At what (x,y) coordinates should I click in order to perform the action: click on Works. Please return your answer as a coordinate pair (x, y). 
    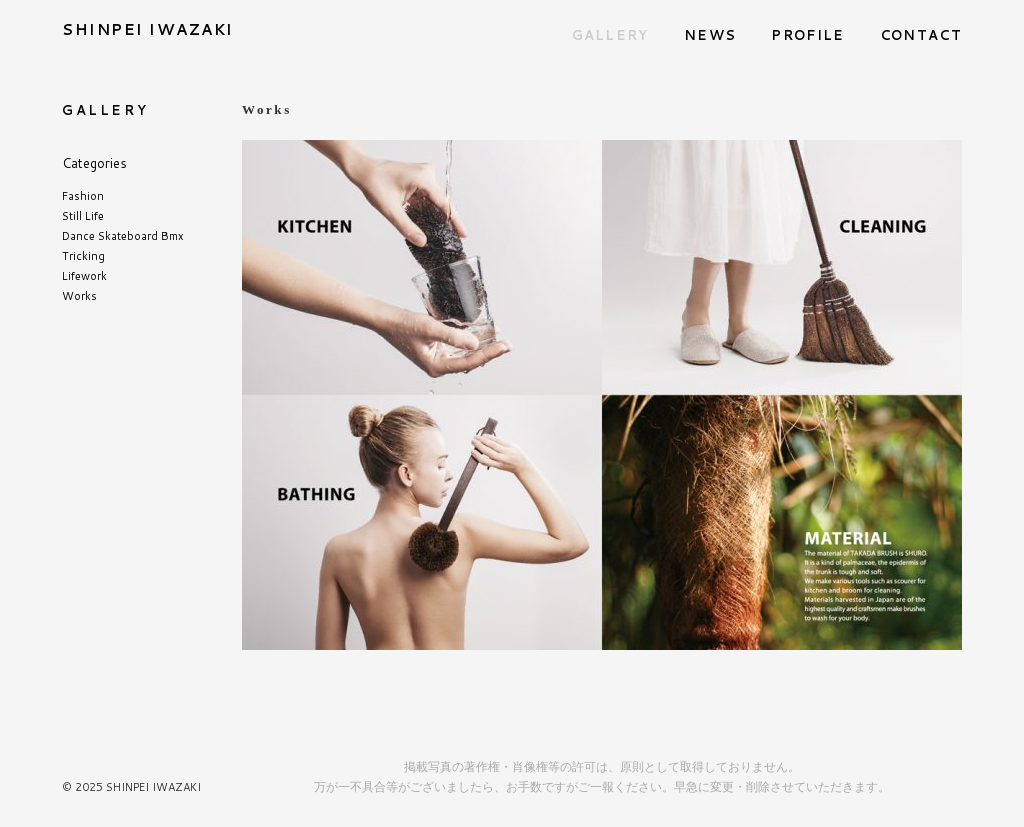
    Looking at the image, I should click on (79, 296).